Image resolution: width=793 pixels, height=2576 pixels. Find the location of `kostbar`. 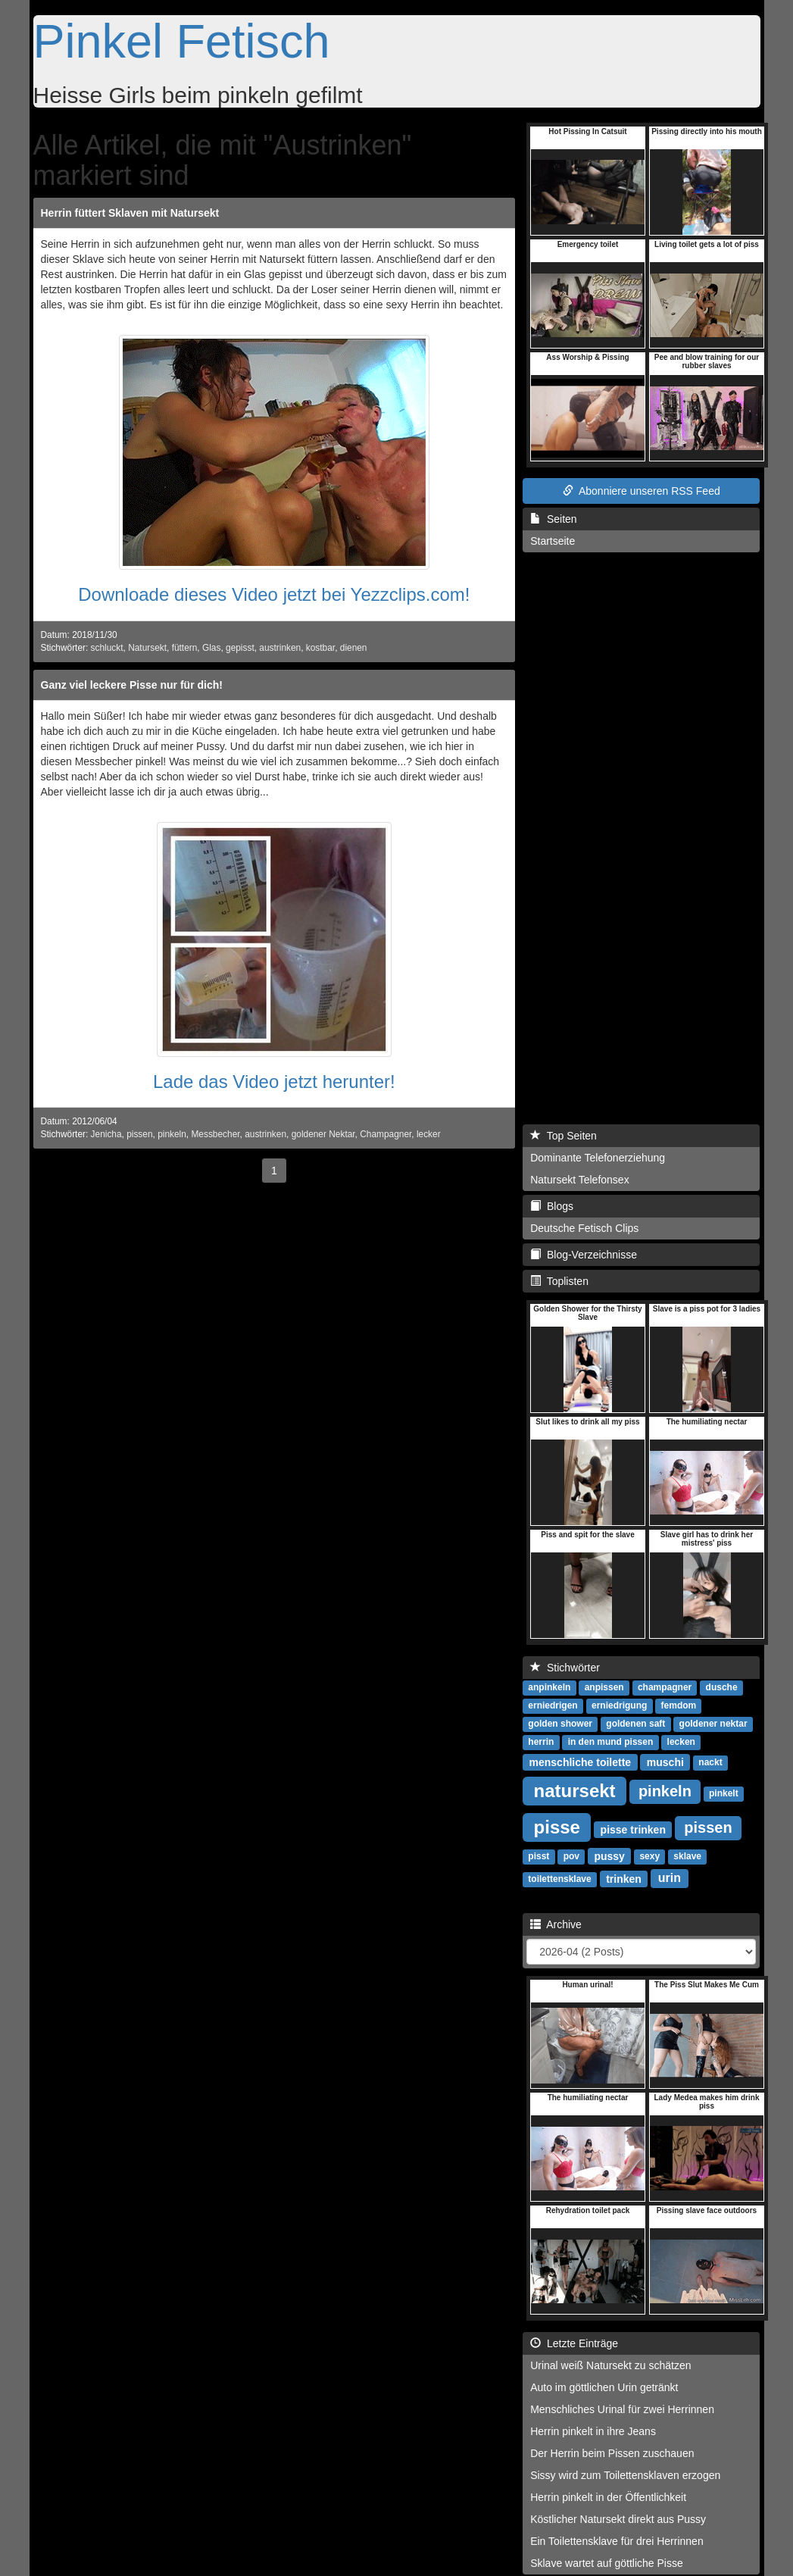

kostbar is located at coordinates (320, 647).